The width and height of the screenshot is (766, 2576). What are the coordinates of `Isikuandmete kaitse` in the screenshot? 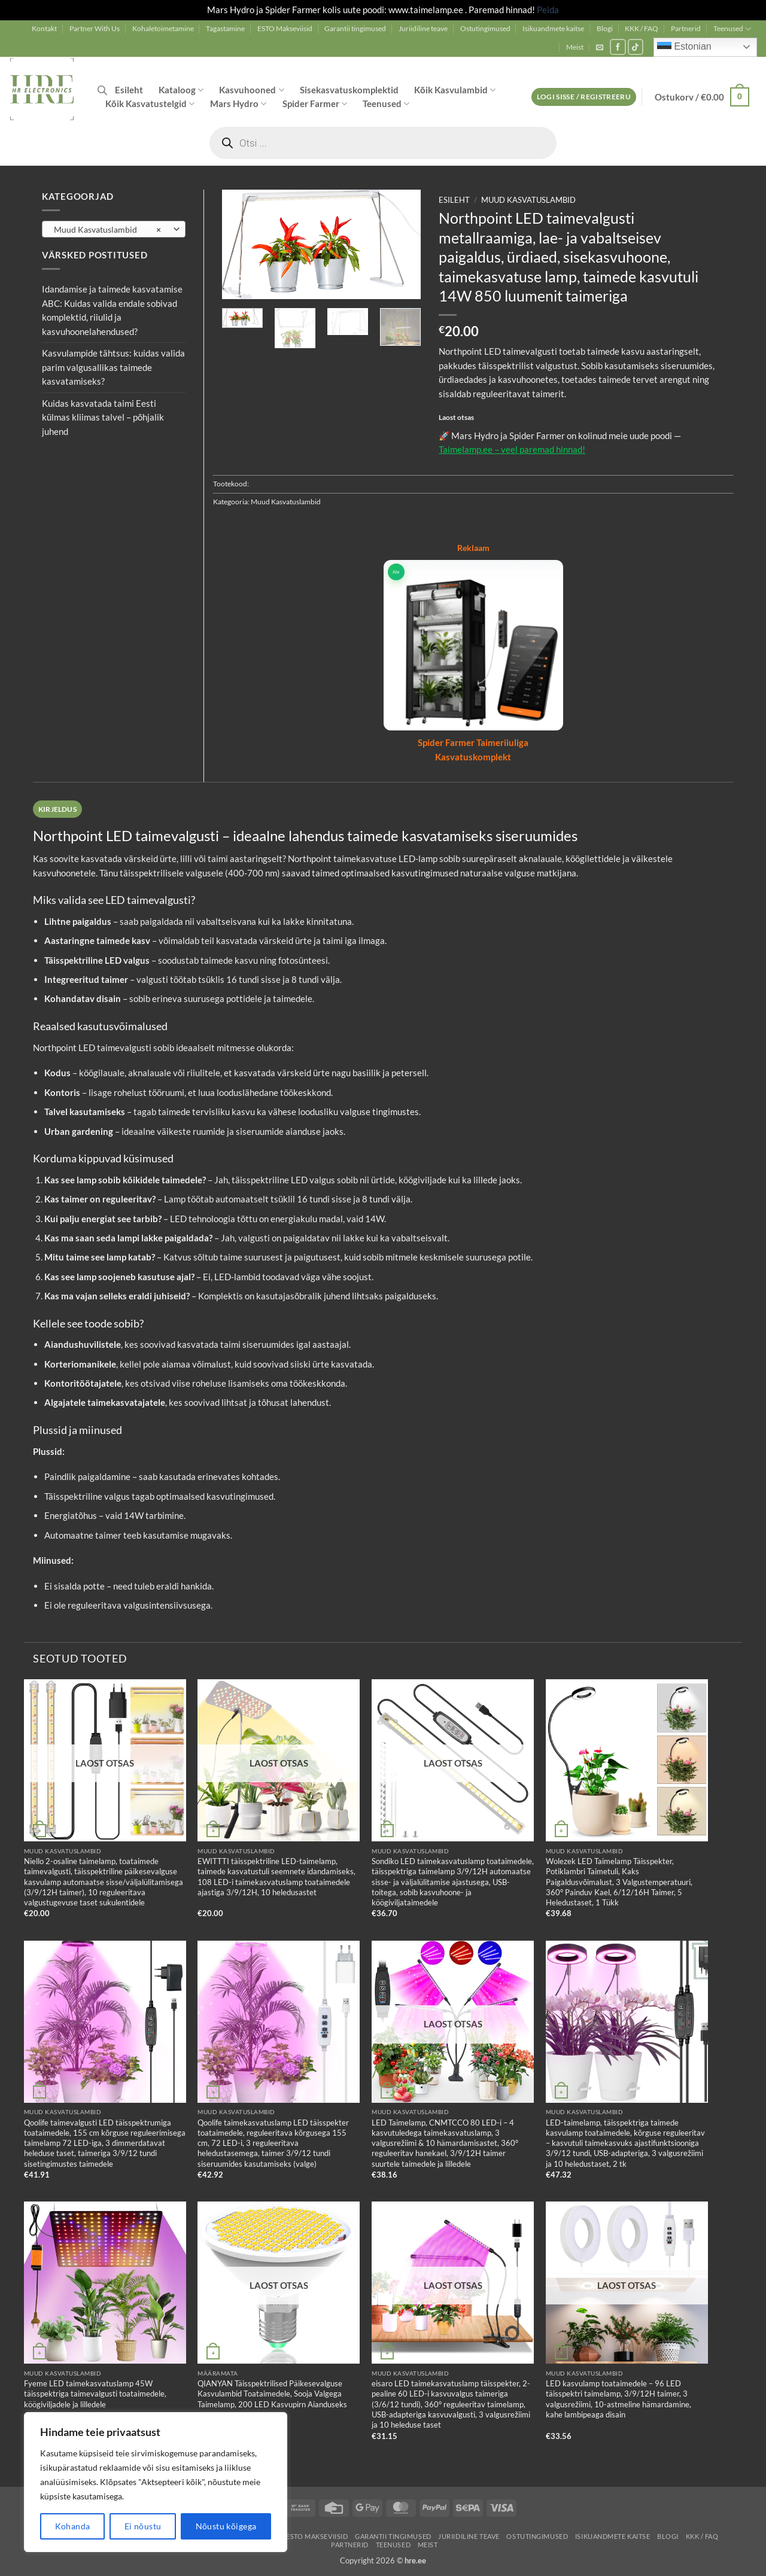 It's located at (553, 28).